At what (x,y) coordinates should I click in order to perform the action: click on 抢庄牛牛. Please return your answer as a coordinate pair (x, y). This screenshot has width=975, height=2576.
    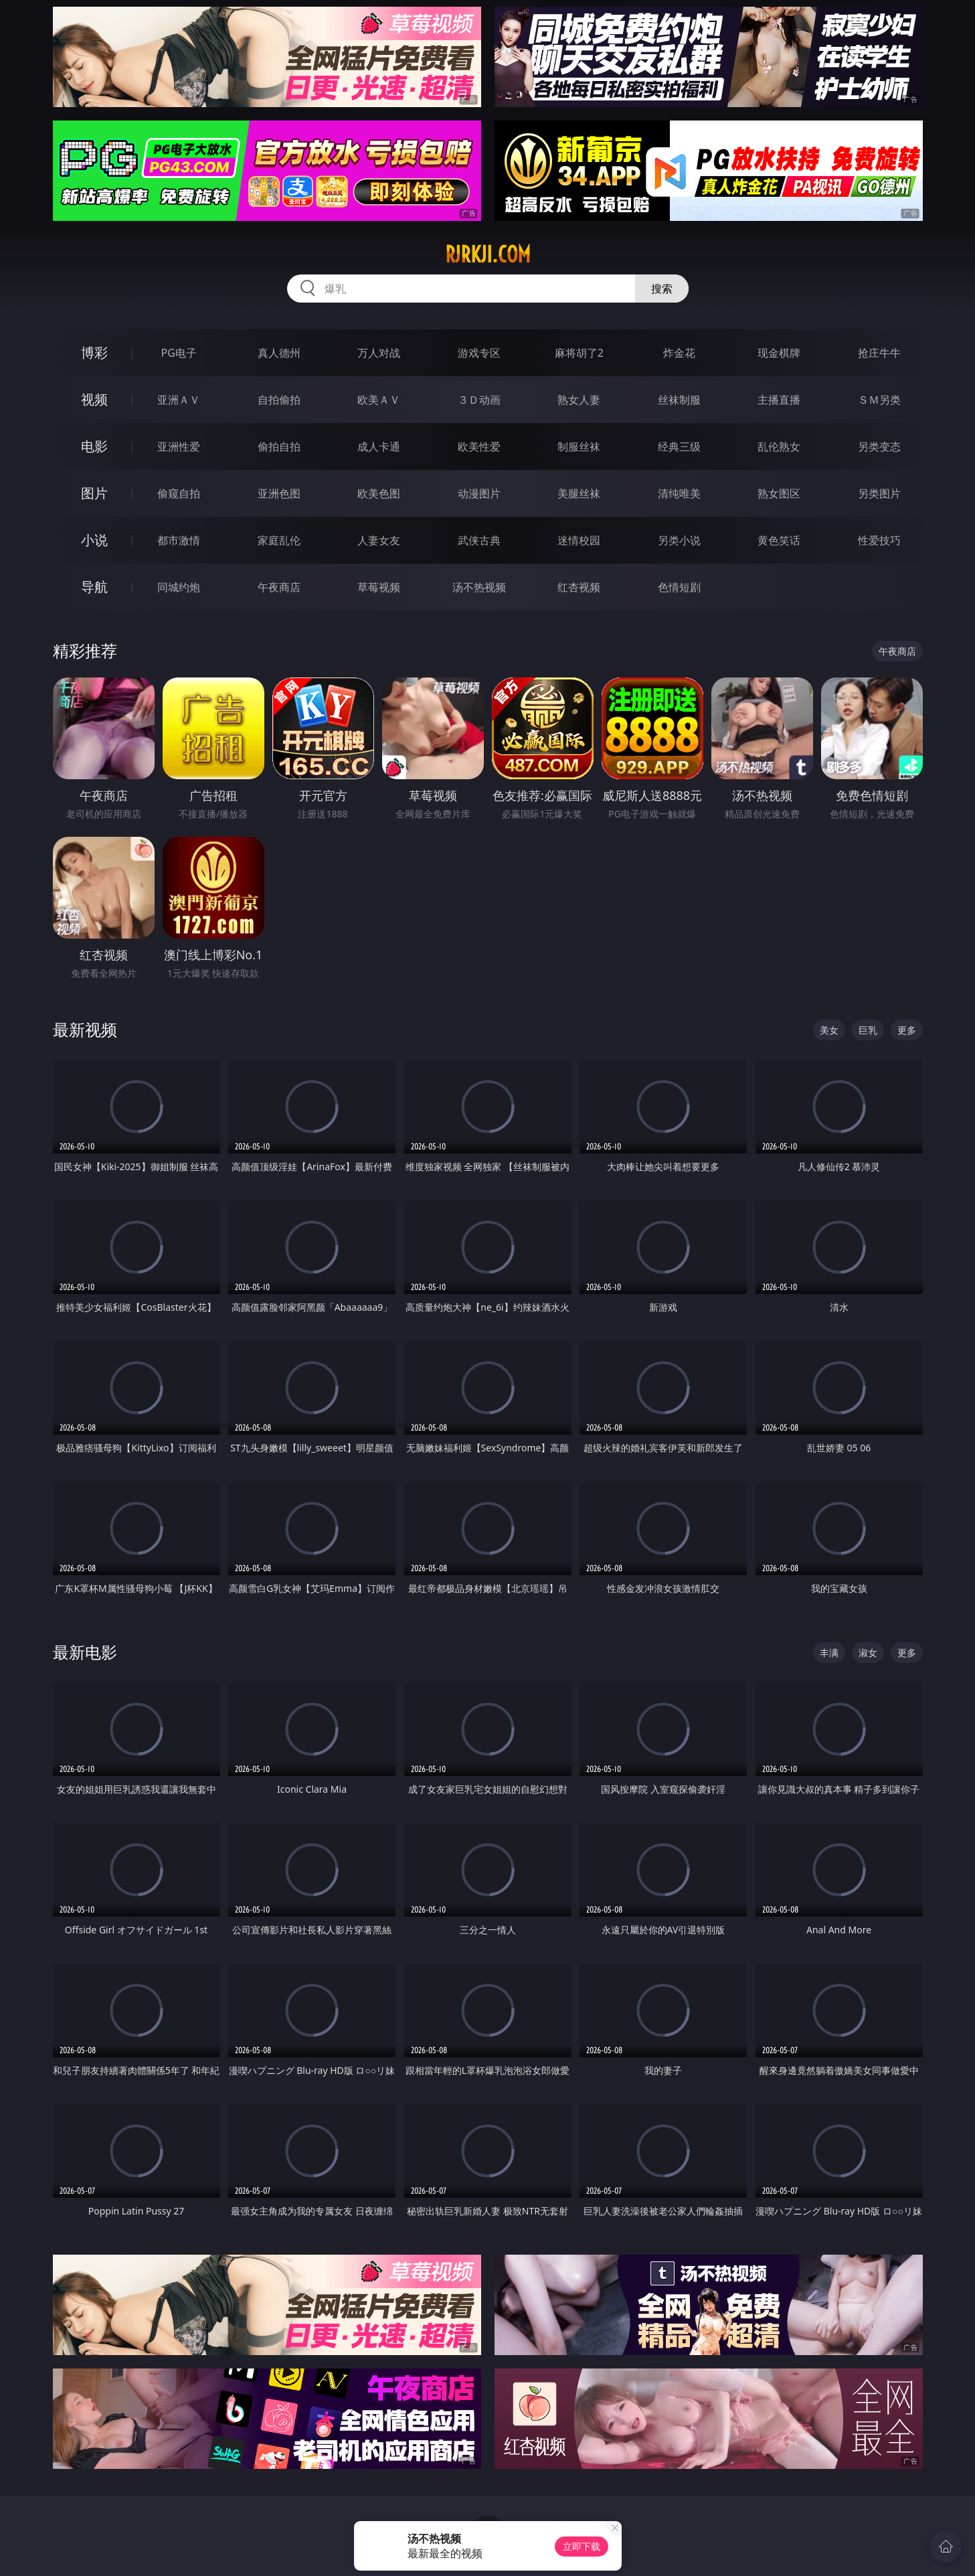
    Looking at the image, I should click on (879, 352).